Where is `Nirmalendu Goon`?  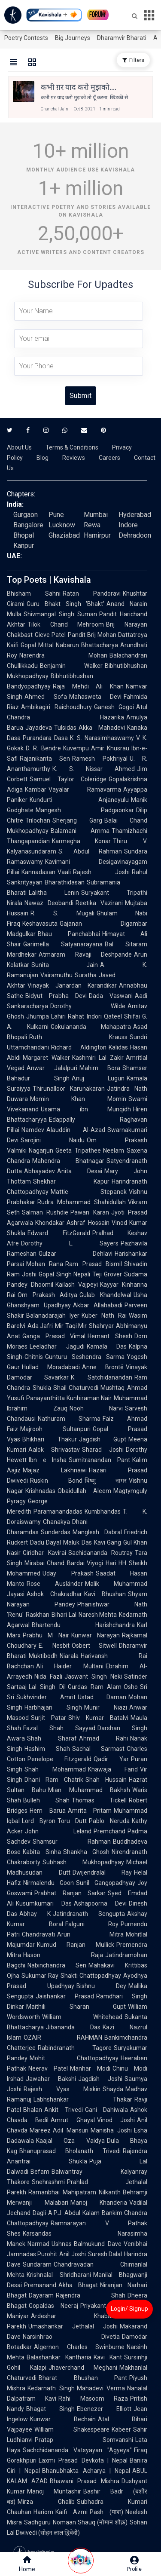 Nirmalendu Goon is located at coordinates (48, 1882).